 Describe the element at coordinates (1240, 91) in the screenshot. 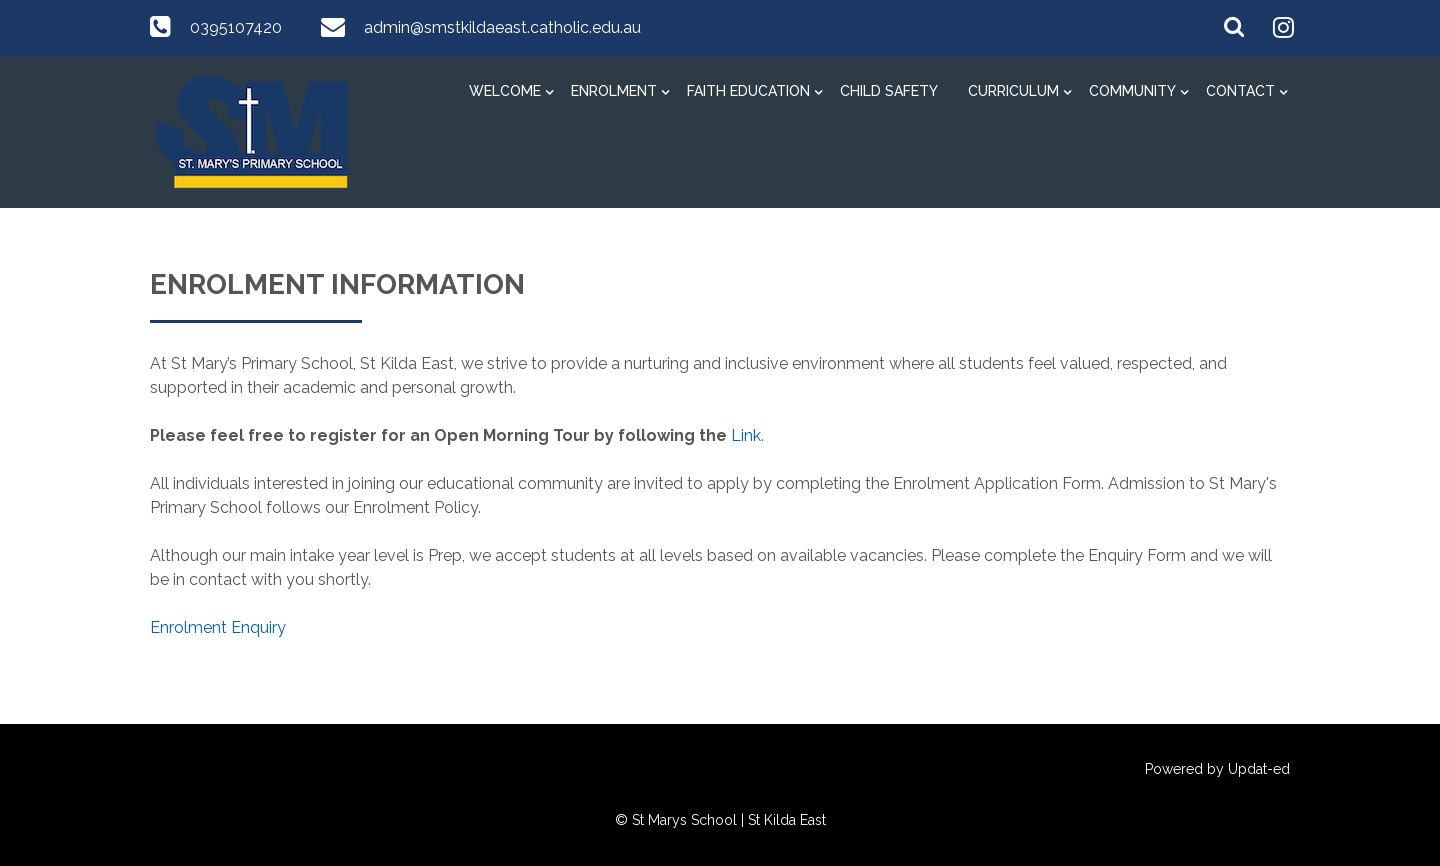

I see `Contact` at that location.